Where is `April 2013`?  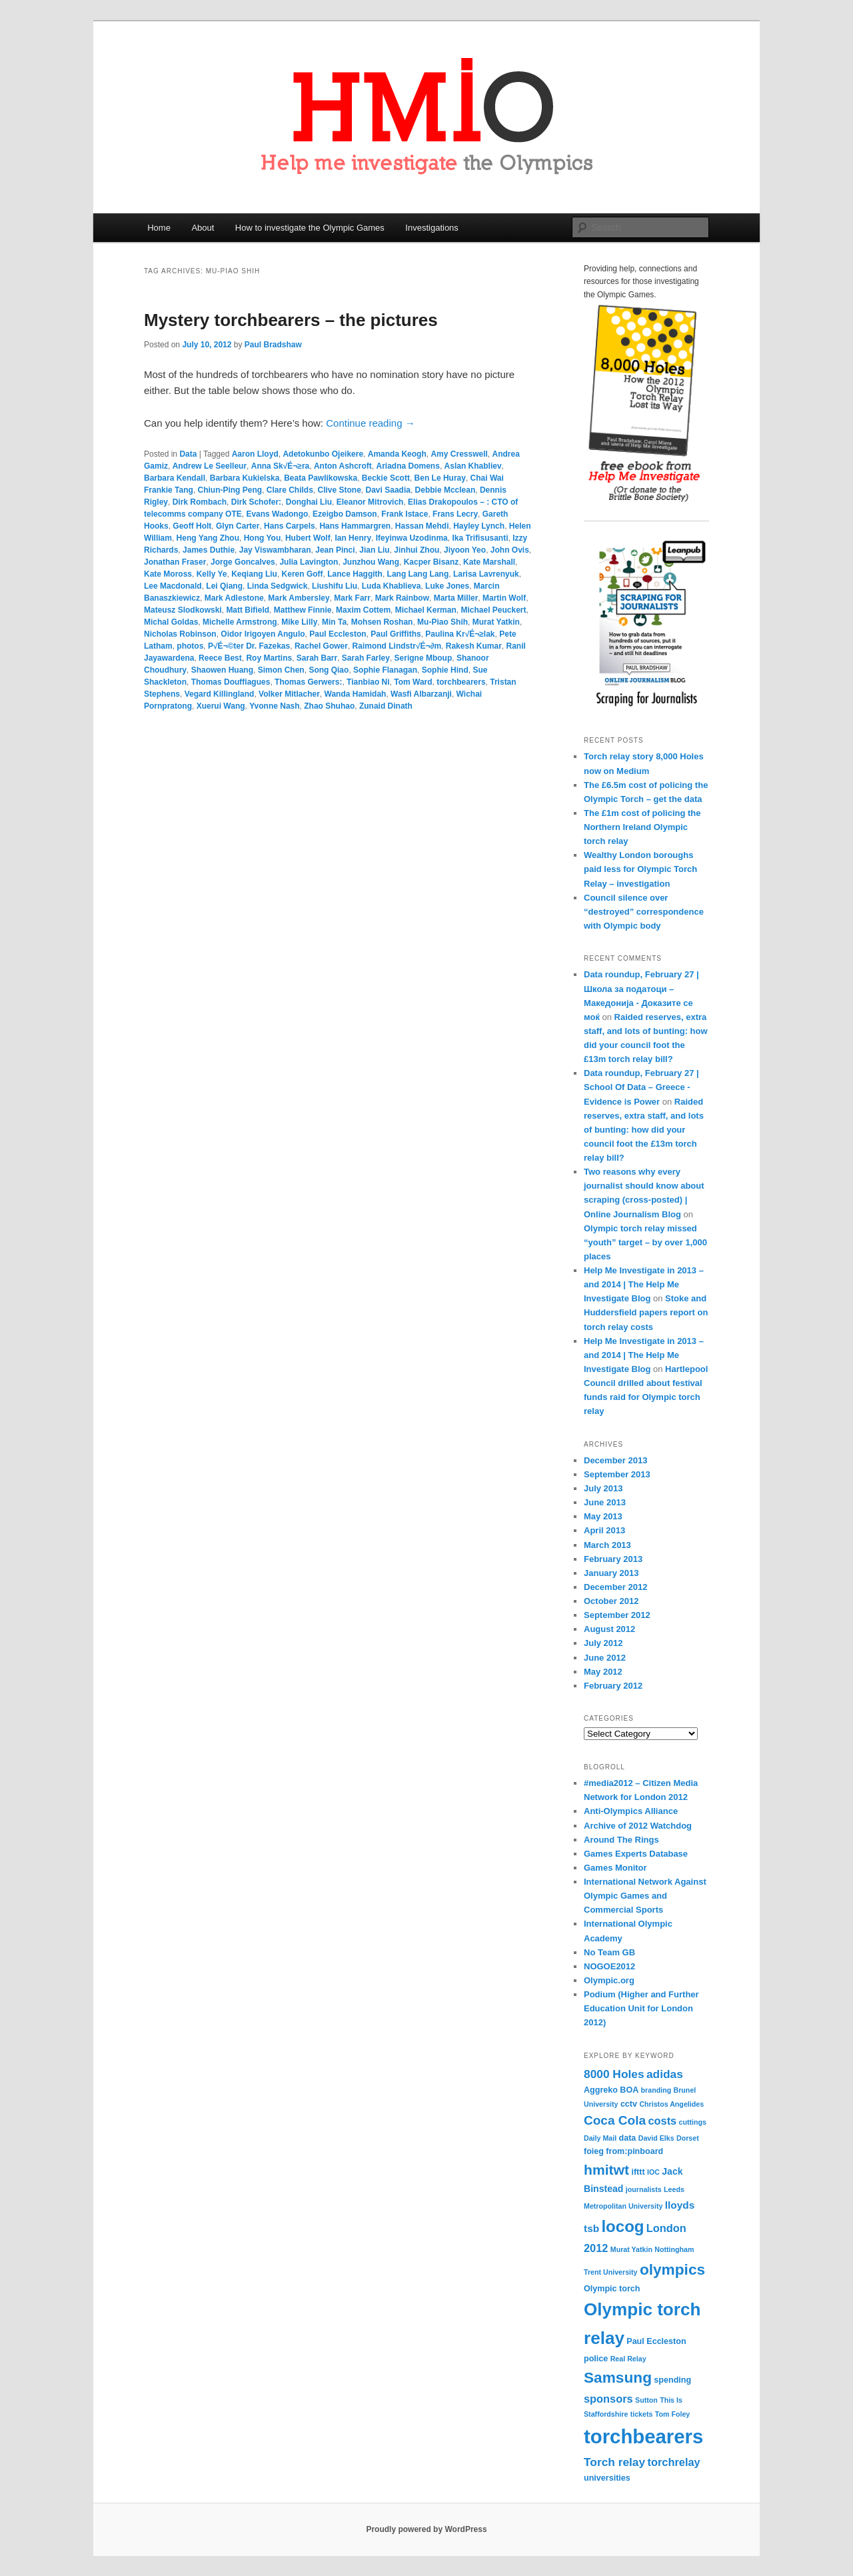 April 2013 is located at coordinates (604, 1530).